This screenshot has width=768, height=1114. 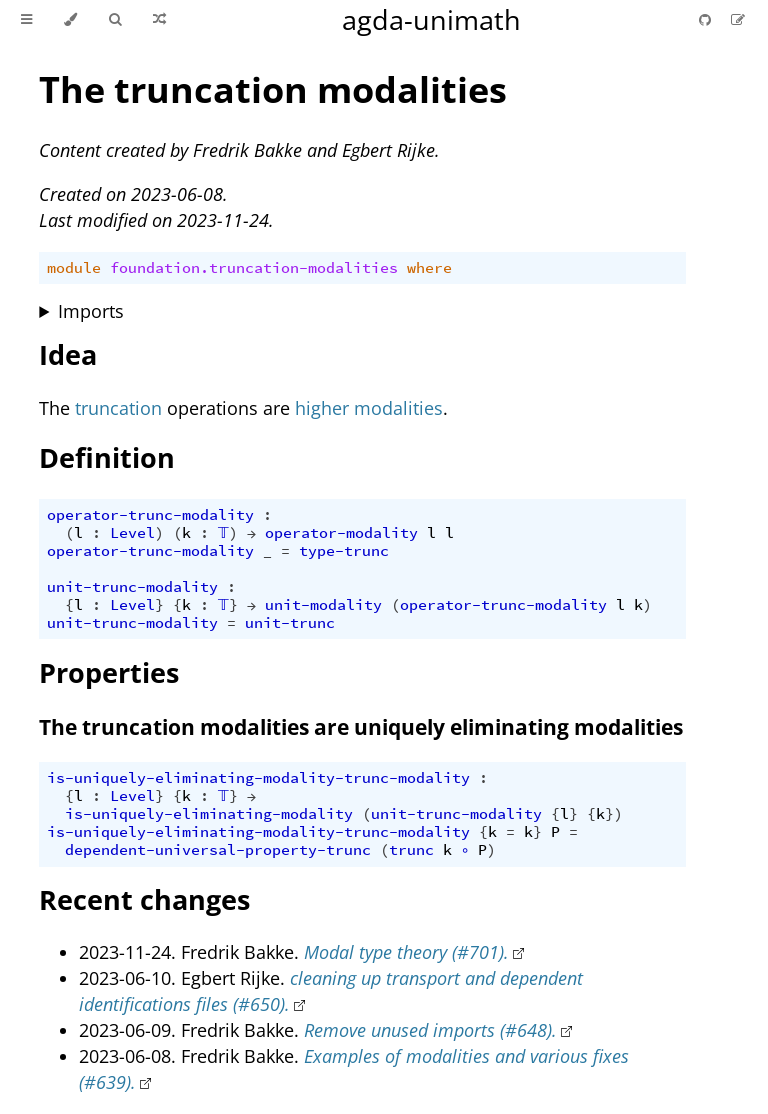 I want to click on Recent changes, so click(x=144, y=899).